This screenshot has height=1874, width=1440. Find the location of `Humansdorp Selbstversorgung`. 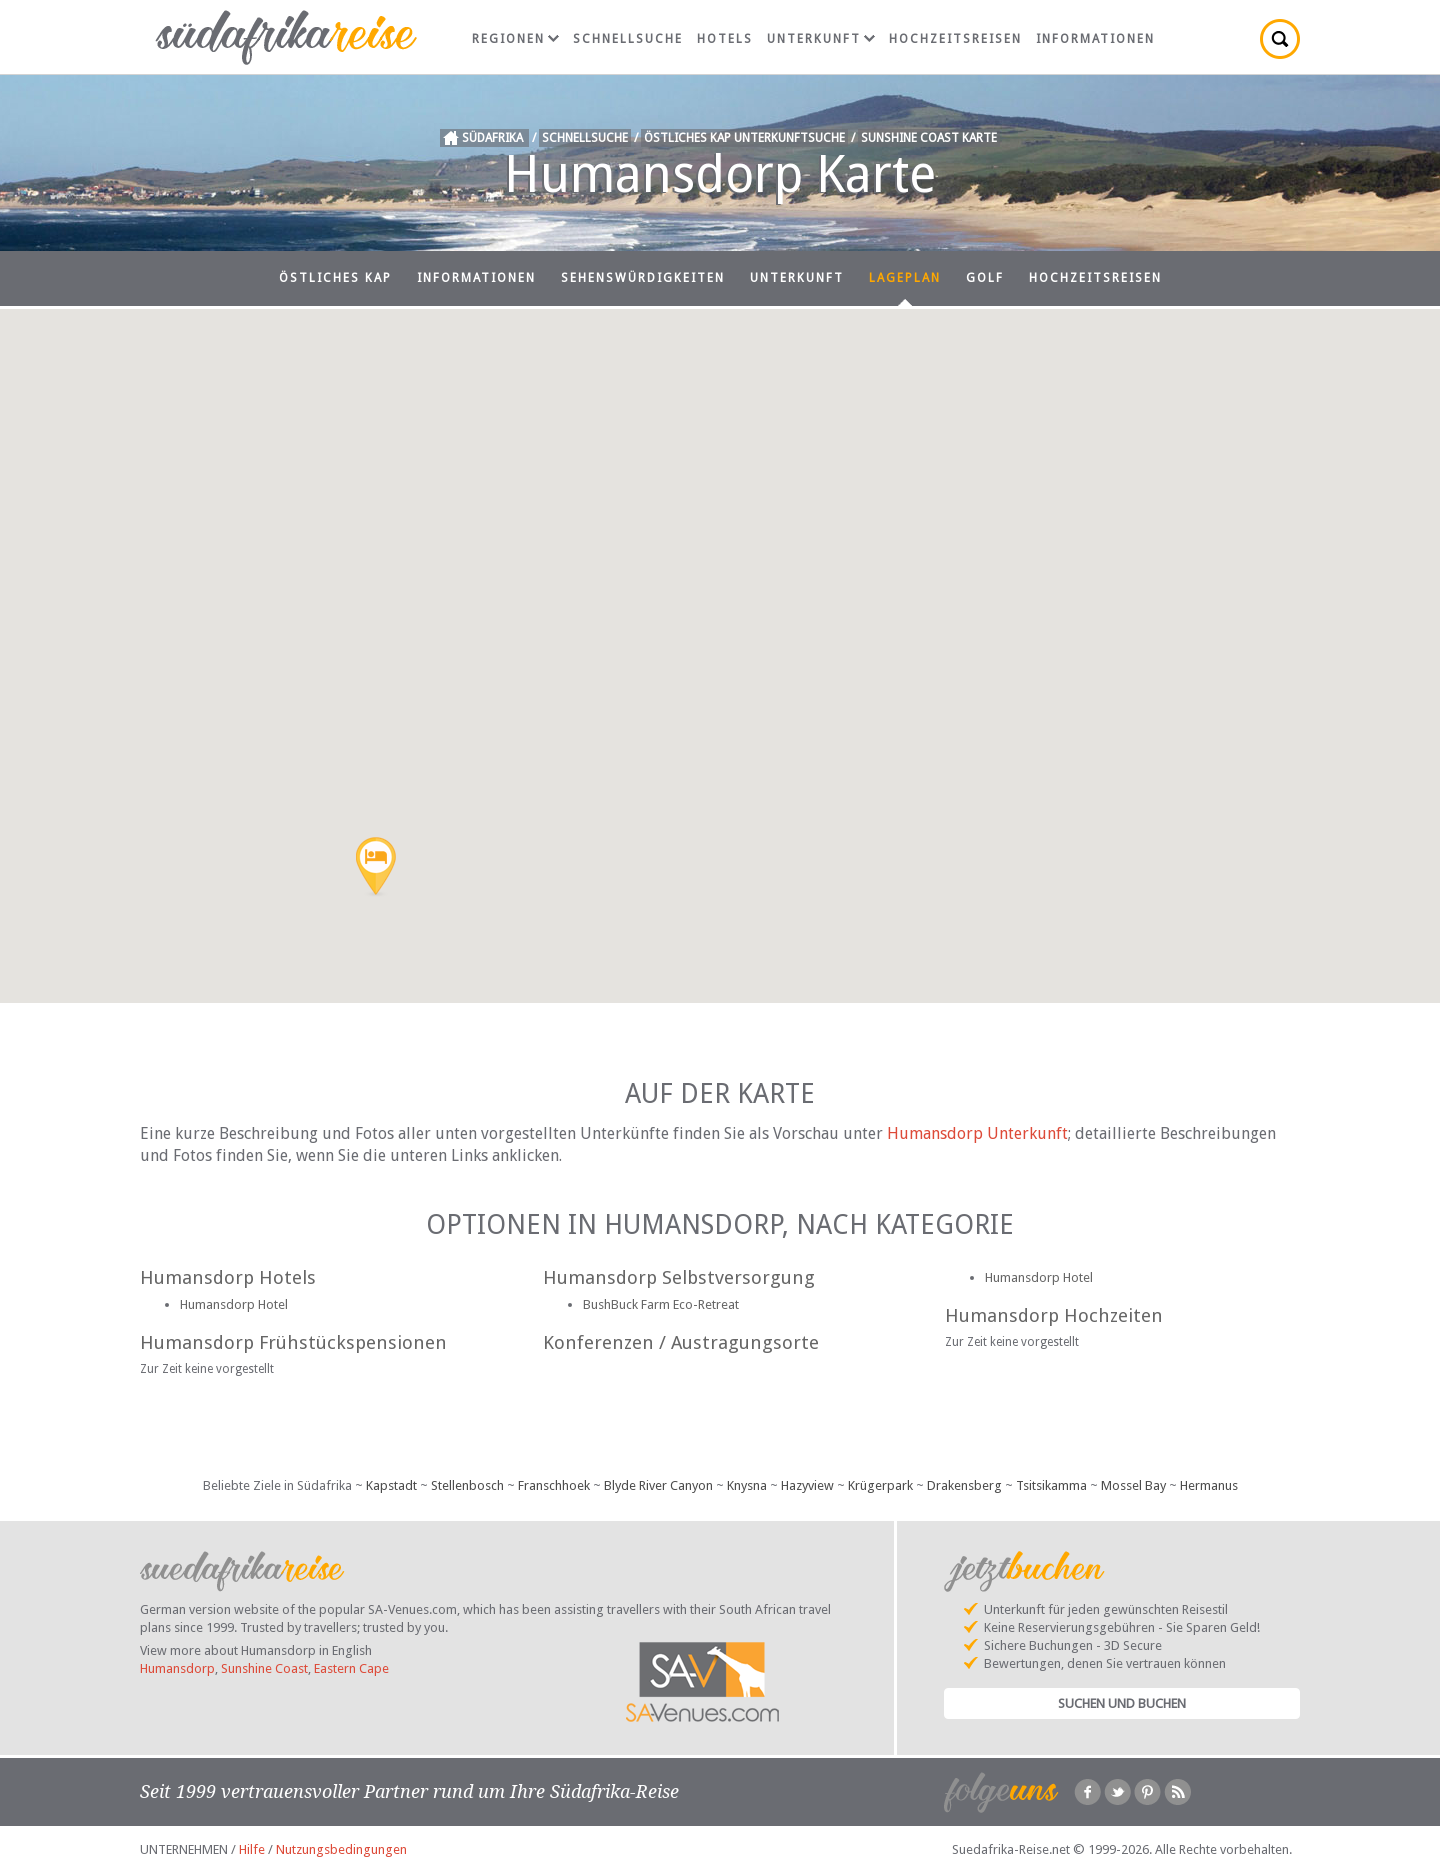

Humansdorp Selbstversorgung is located at coordinates (679, 1277).